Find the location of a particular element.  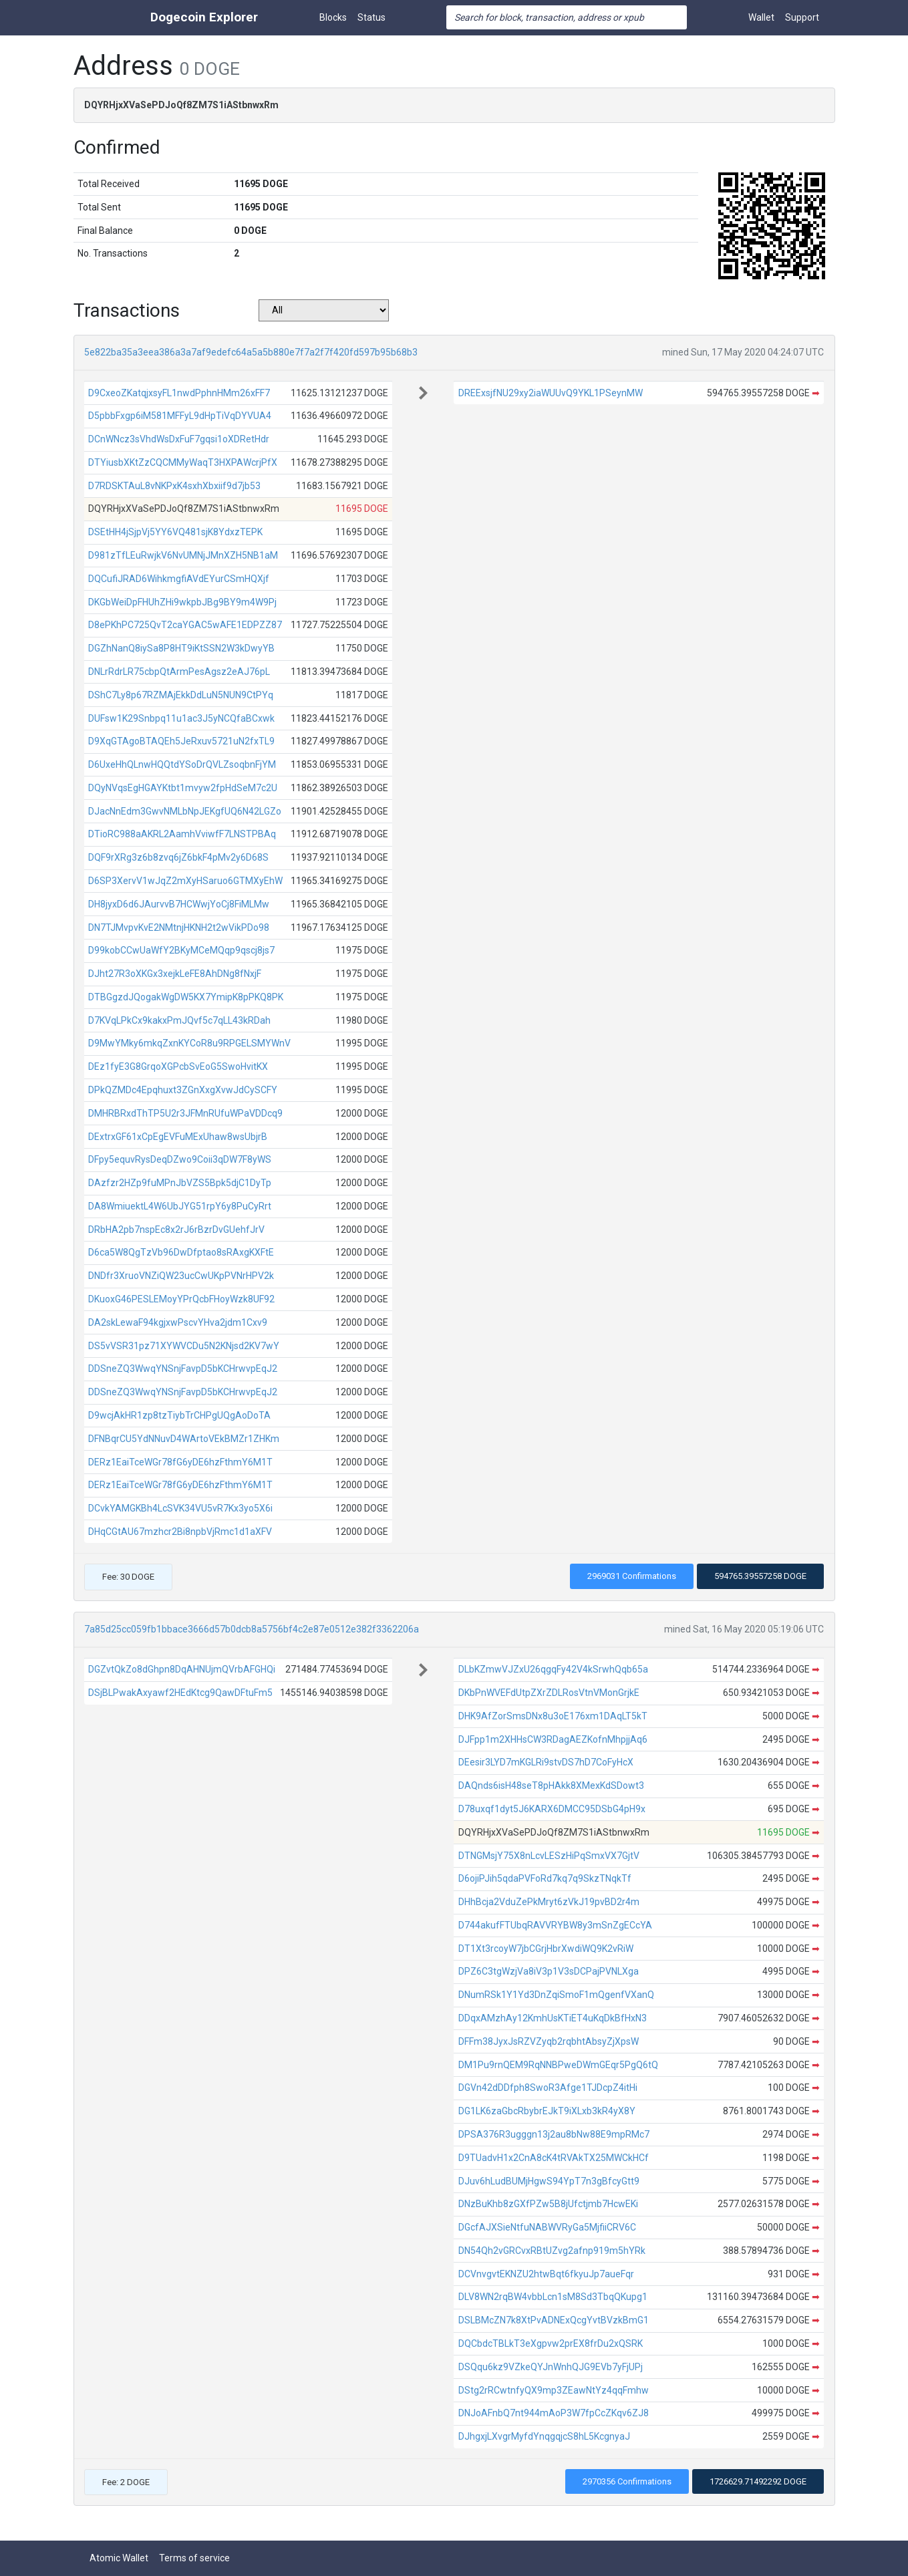

DEz1fyE3G8GrqoXGPcbSvEoG5SwoHvitKX is located at coordinates (178, 1066).